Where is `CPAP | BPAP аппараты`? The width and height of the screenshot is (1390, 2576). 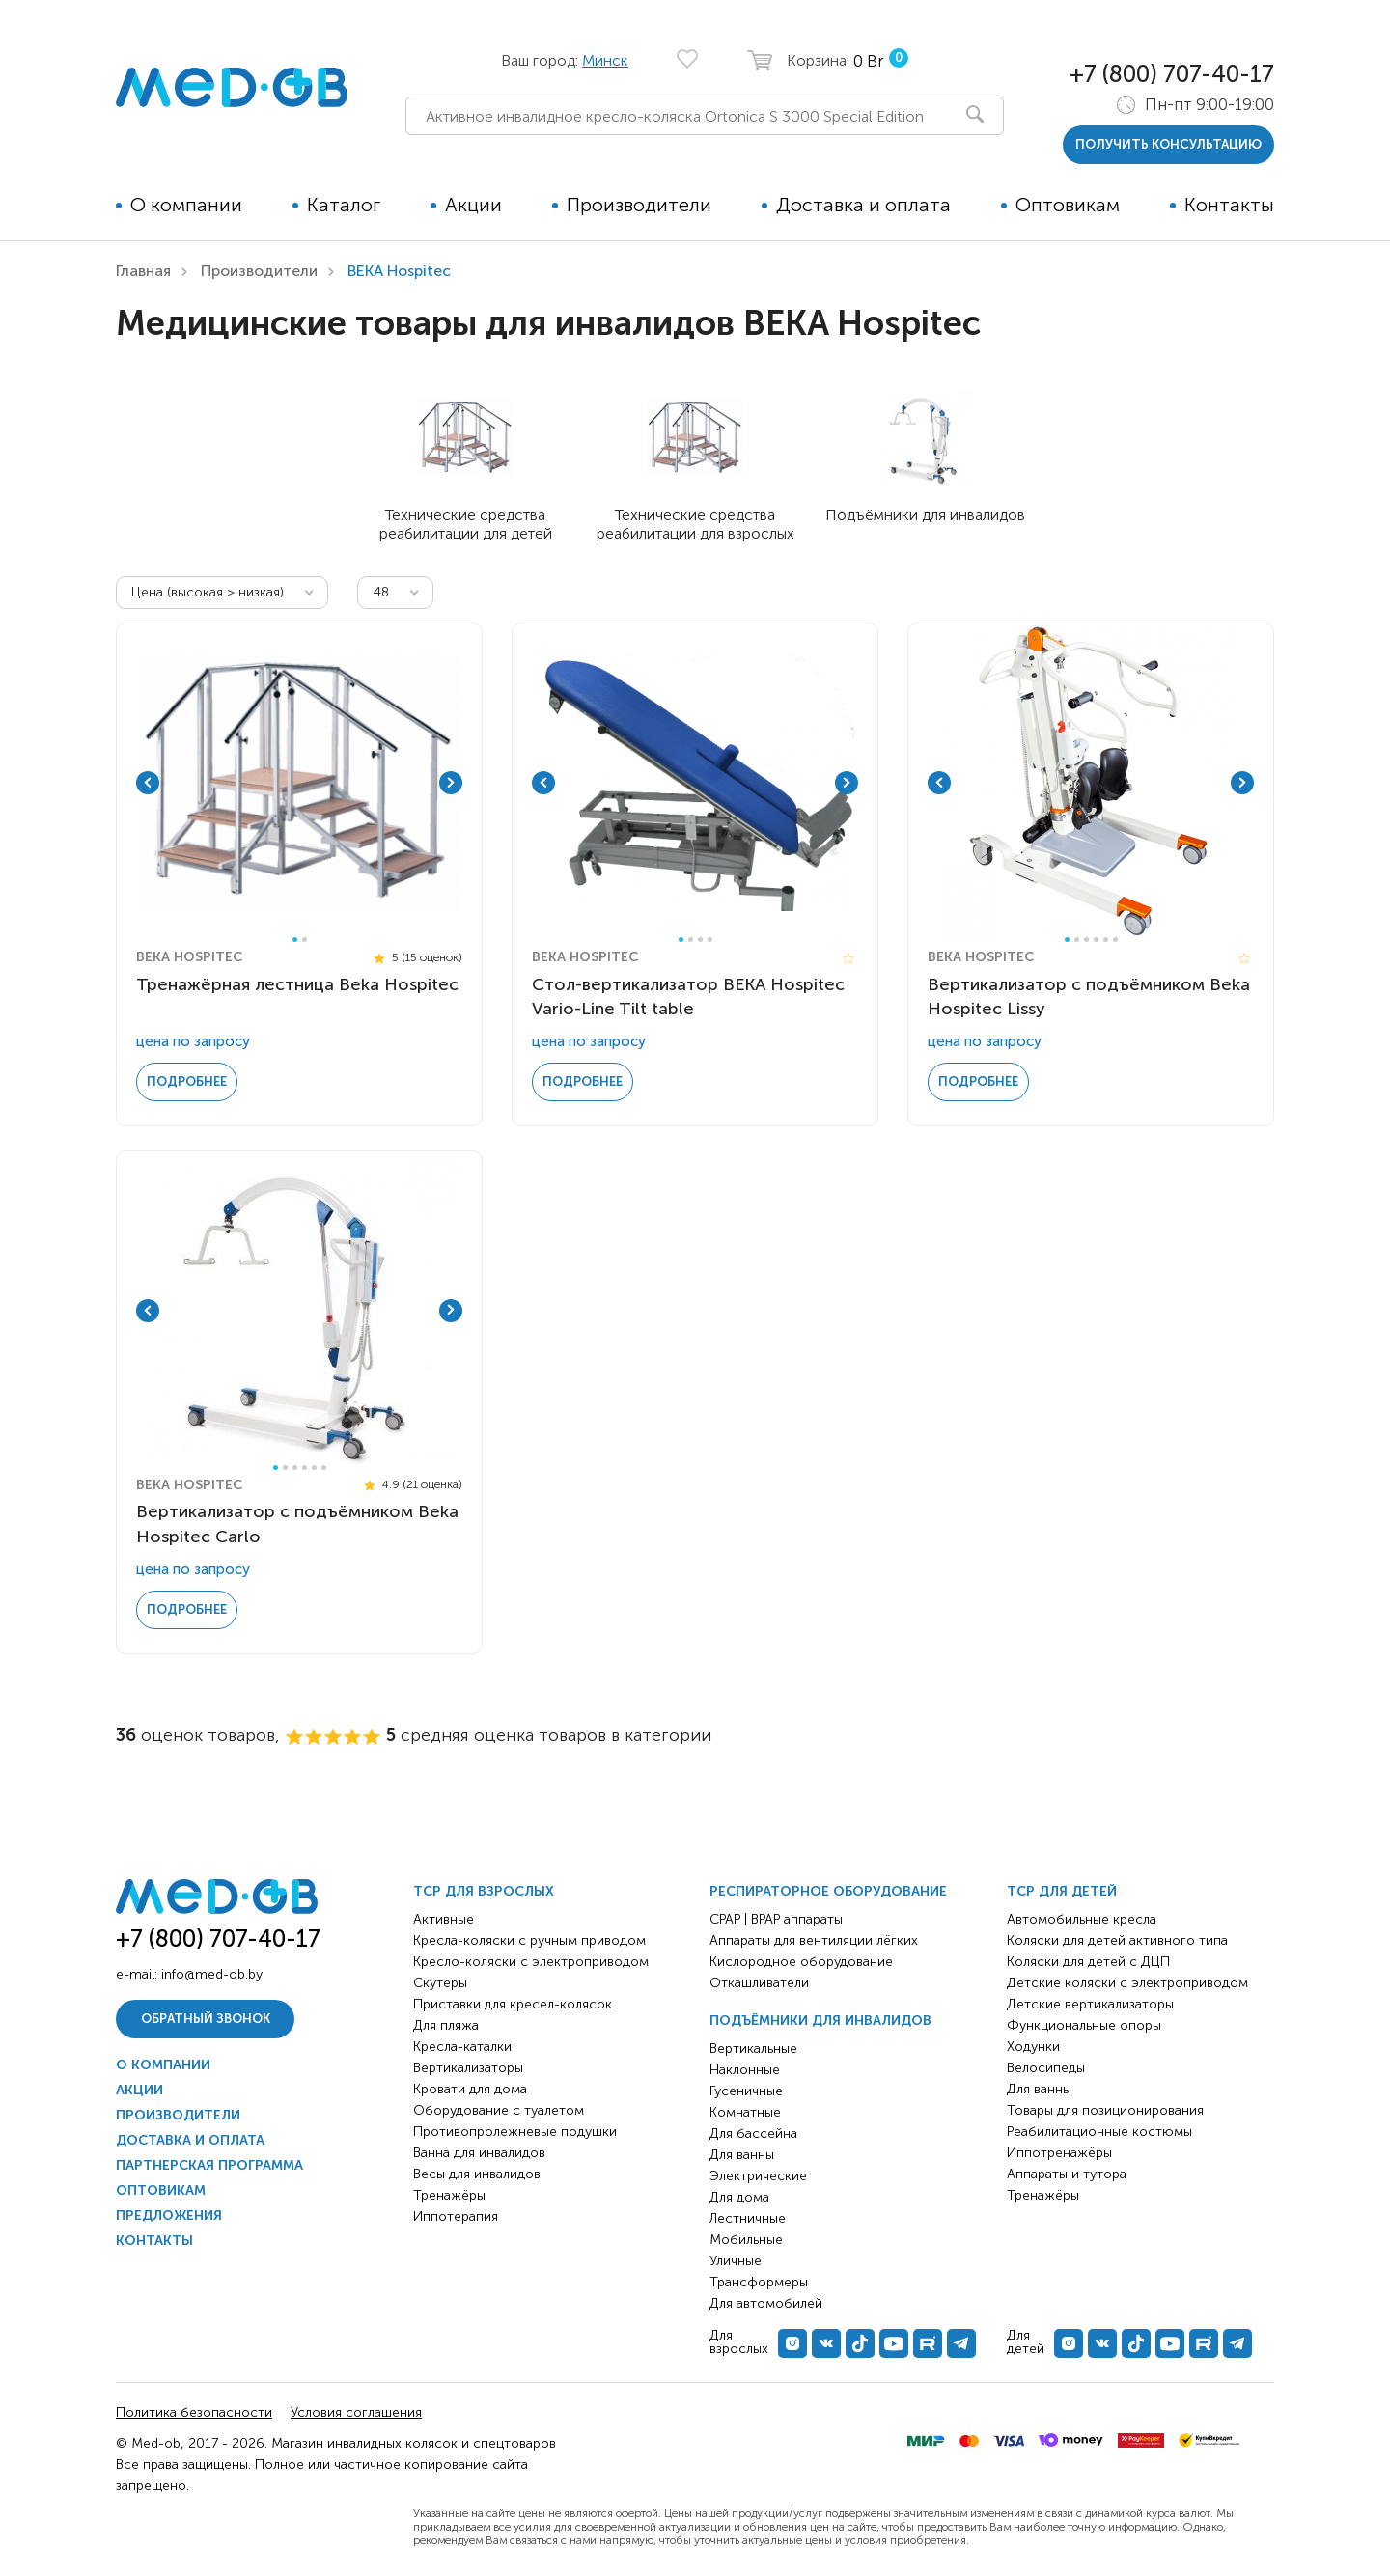 CPAP | BPAP аппараты is located at coordinates (776, 1919).